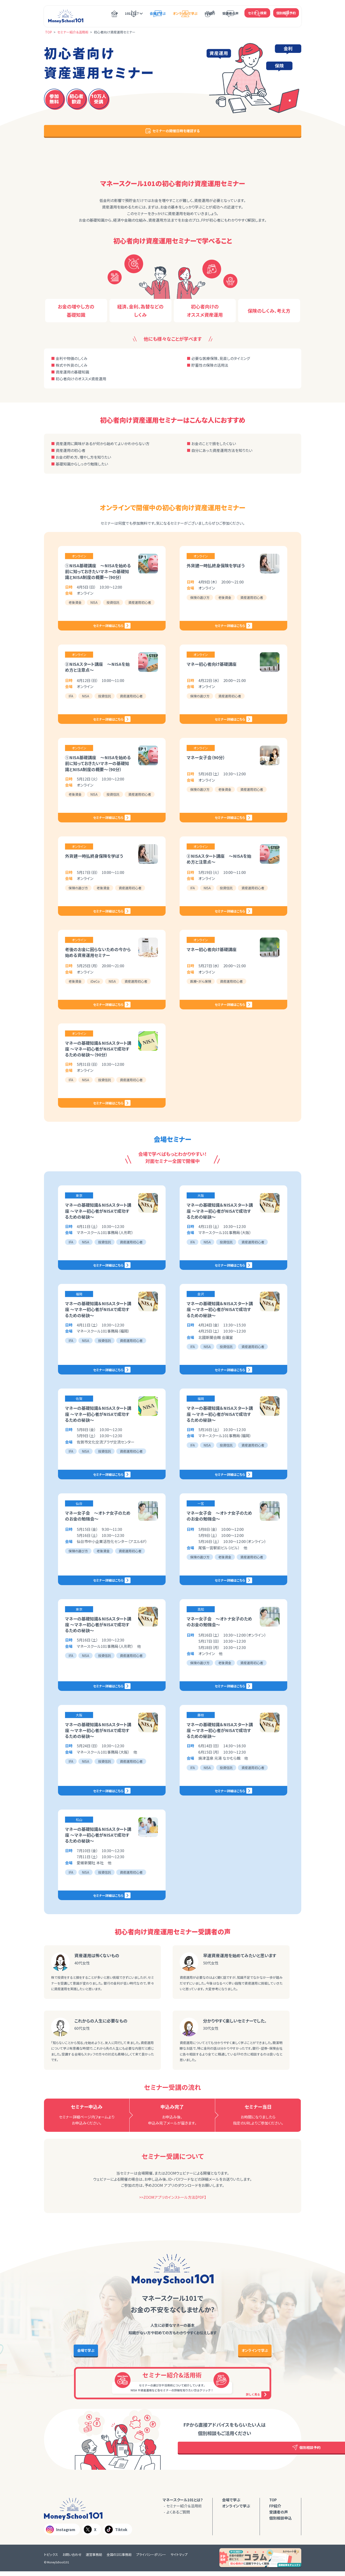  I want to click on 全国の101事務局, so click(119, 2559).